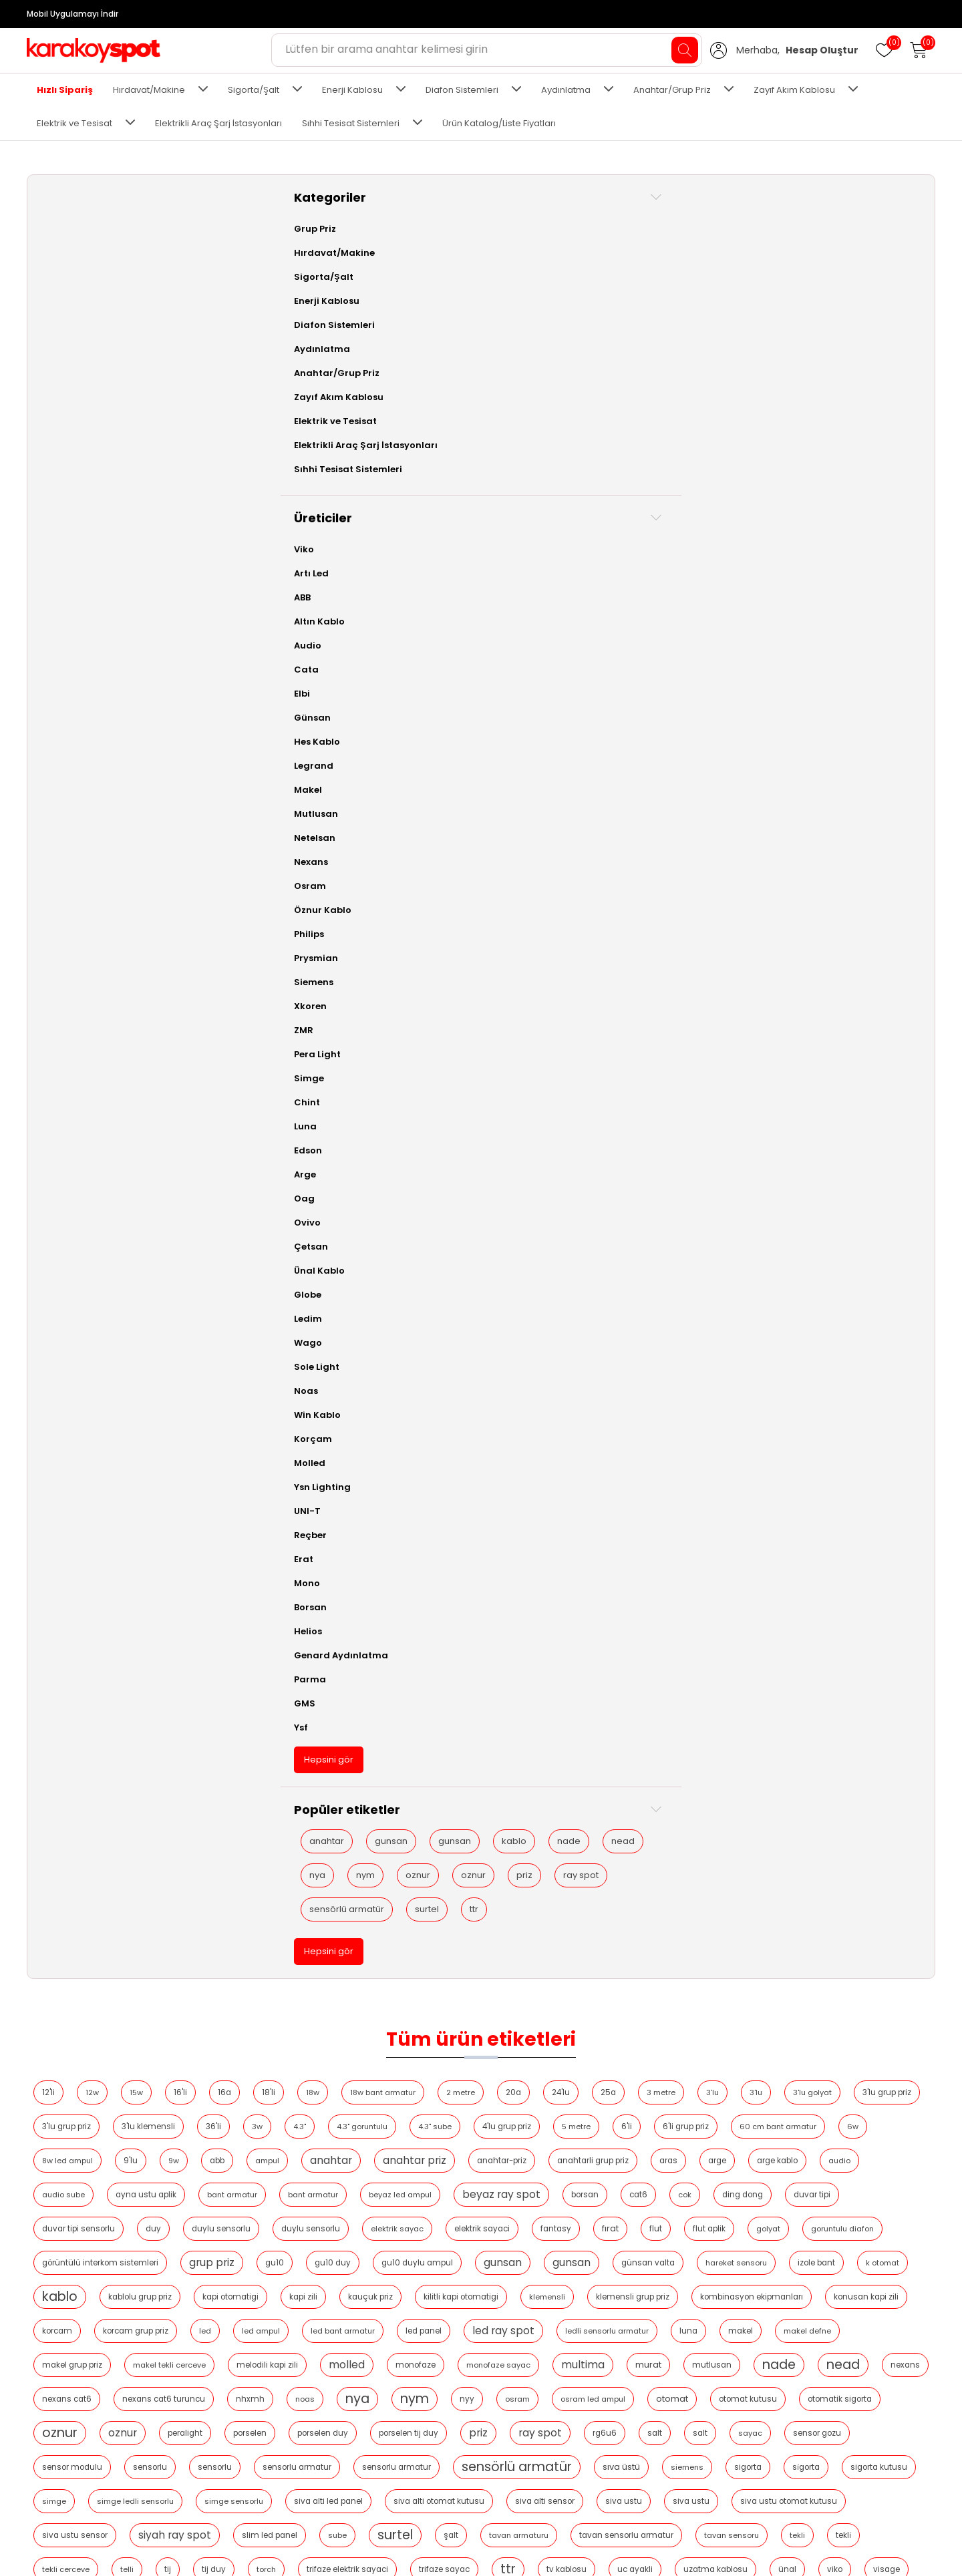 This screenshot has height=2576, width=962. Describe the element at coordinates (576, 479) in the screenshot. I see `izole bant` at that location.